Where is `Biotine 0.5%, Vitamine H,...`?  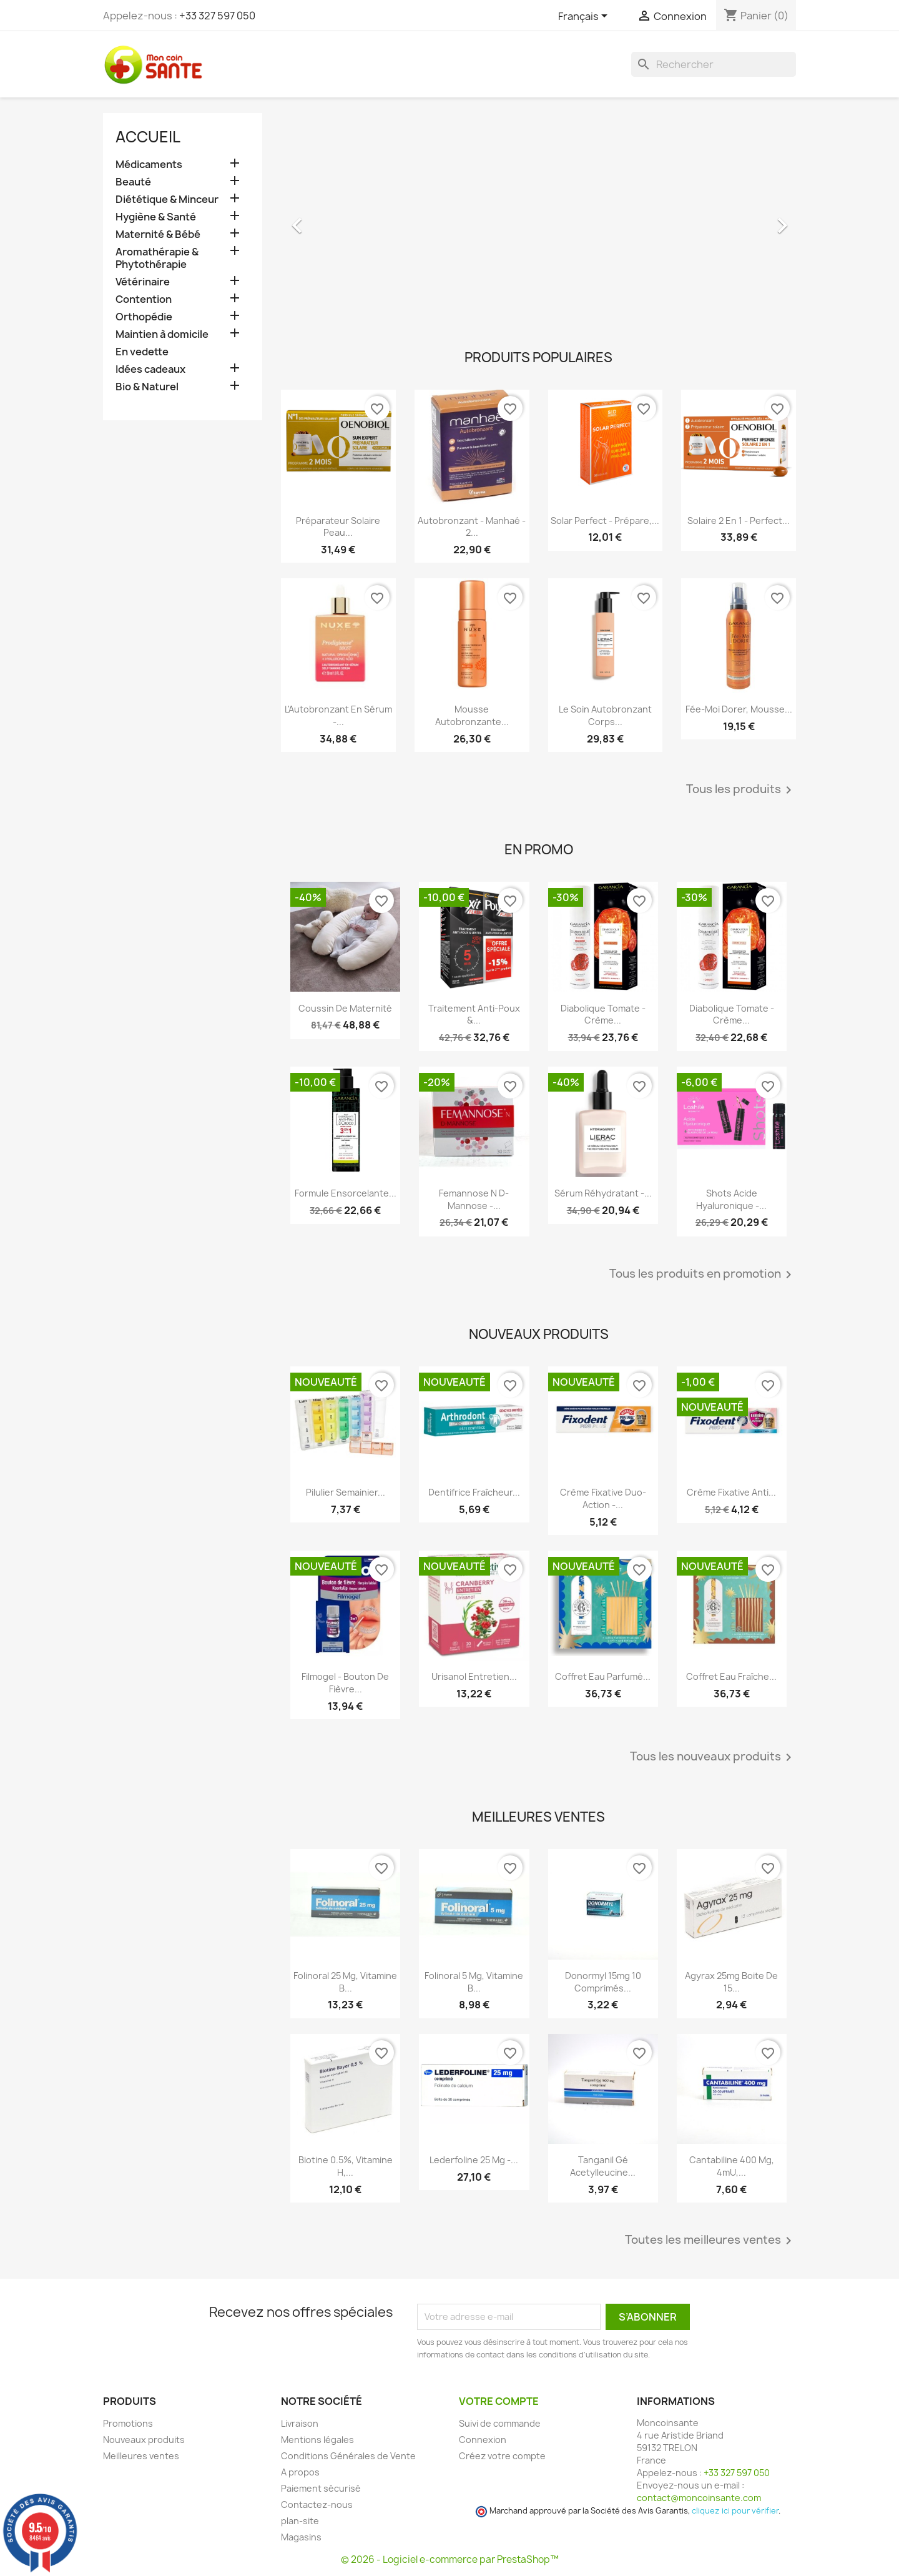 Biotine 0.5%, Vitamine H,... is located at coordinates (345, 2166).